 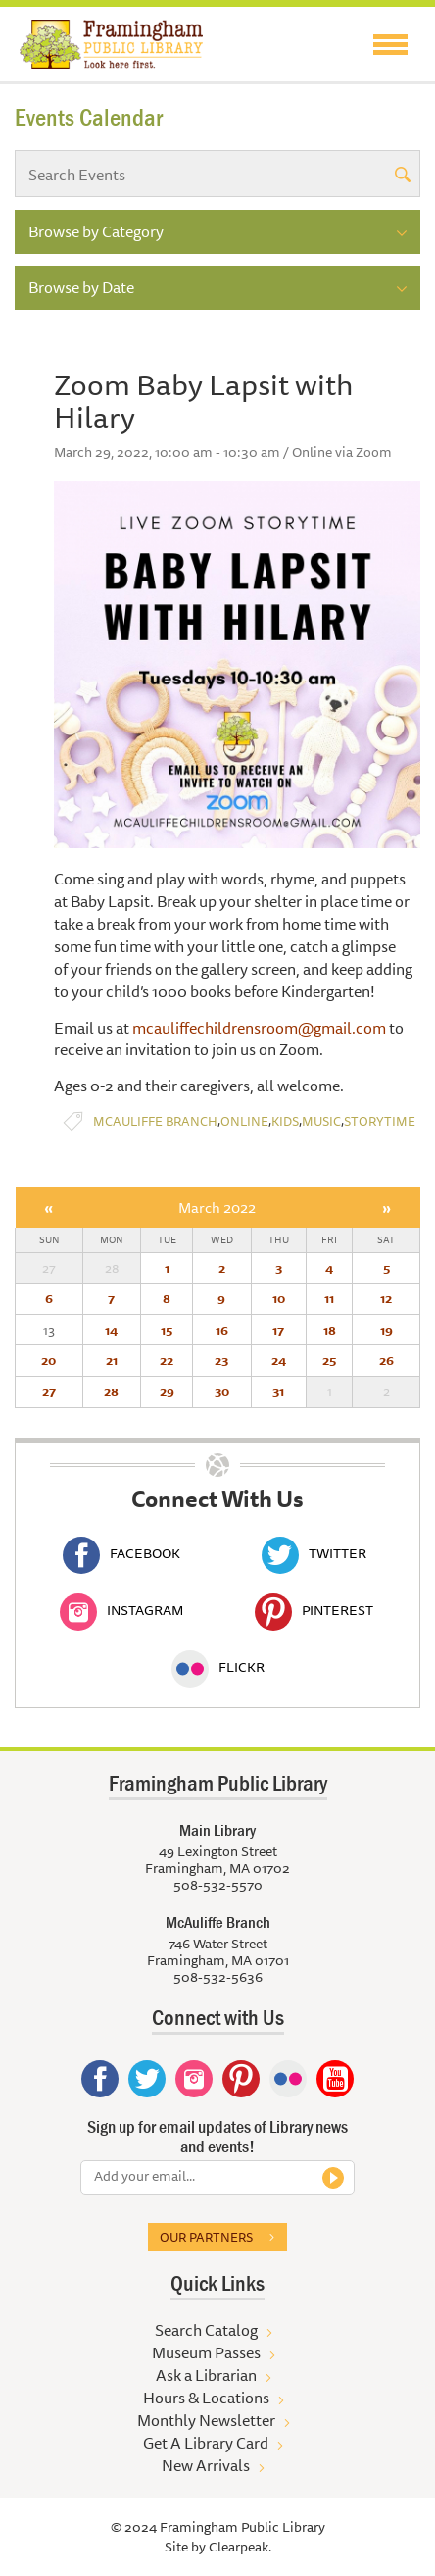 I want to click on 16, so click(x=222, y=1329).